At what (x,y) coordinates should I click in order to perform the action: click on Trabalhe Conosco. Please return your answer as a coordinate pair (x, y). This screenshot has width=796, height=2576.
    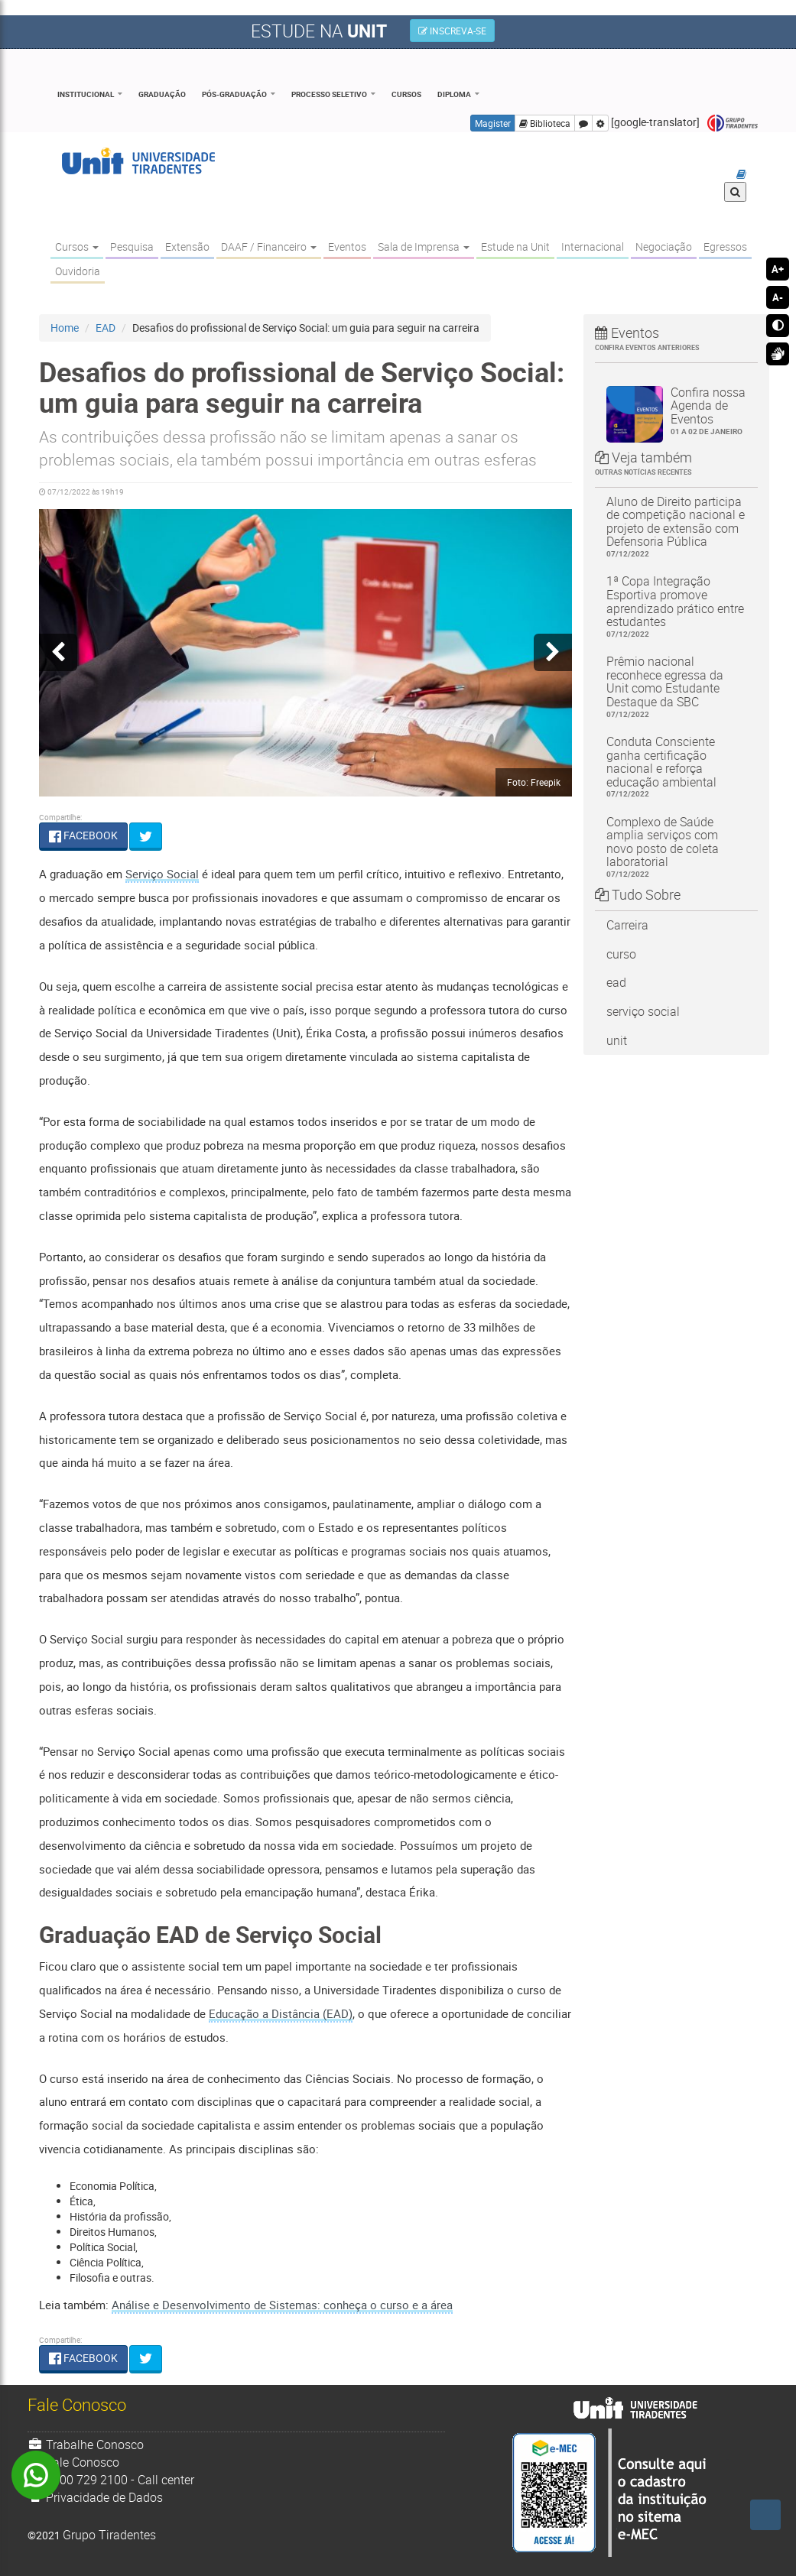
    Looking at the image, I should click on (86, 2444).